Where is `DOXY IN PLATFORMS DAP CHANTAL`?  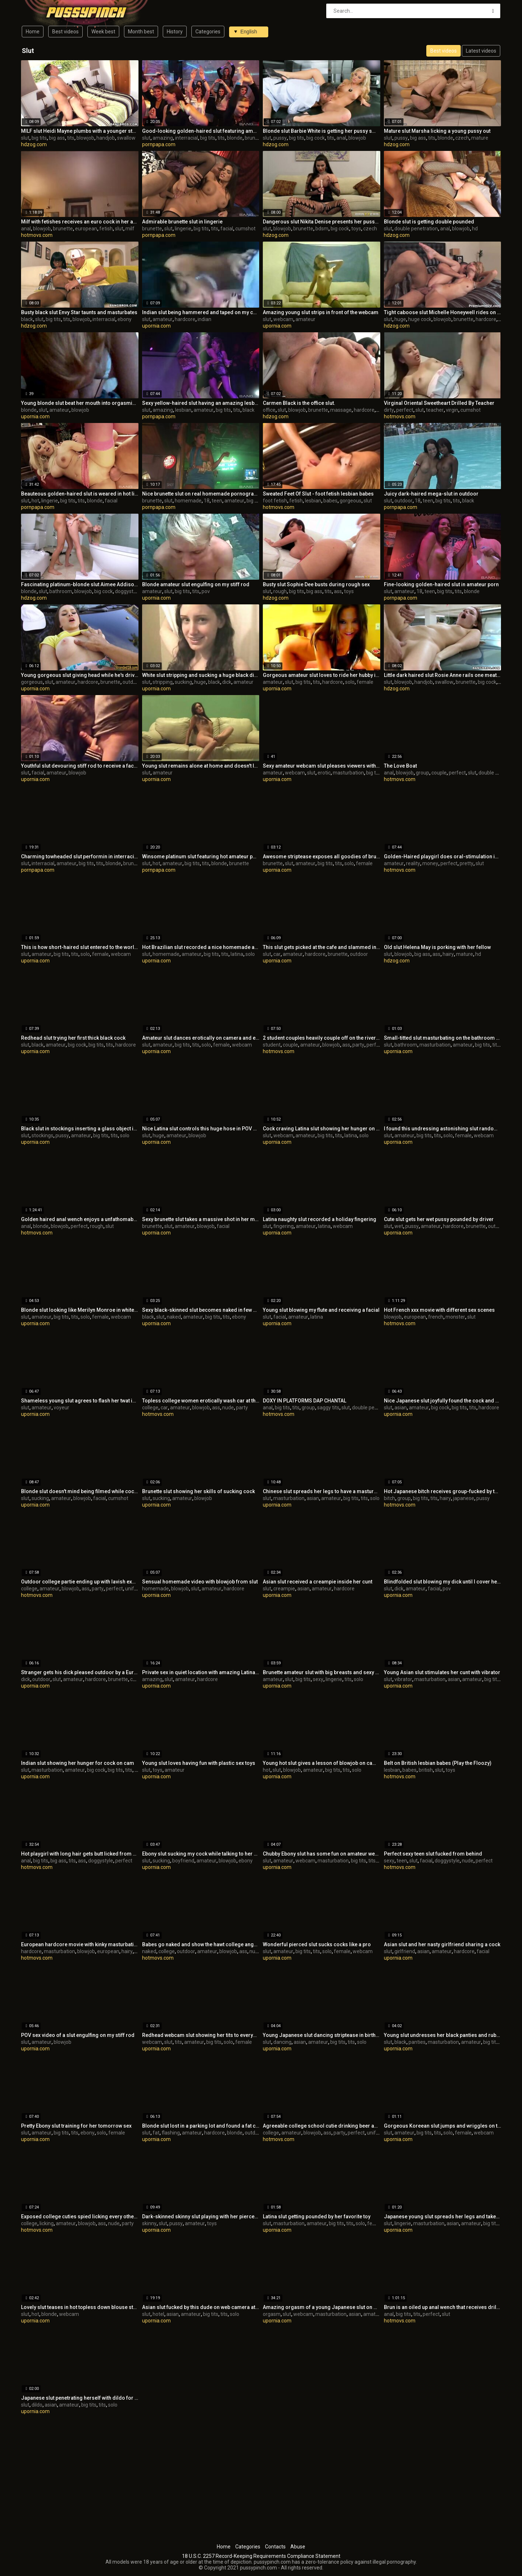
DOXY IN PLATFORMS DAP CHANTAL is located at coordinates (304, 1401).